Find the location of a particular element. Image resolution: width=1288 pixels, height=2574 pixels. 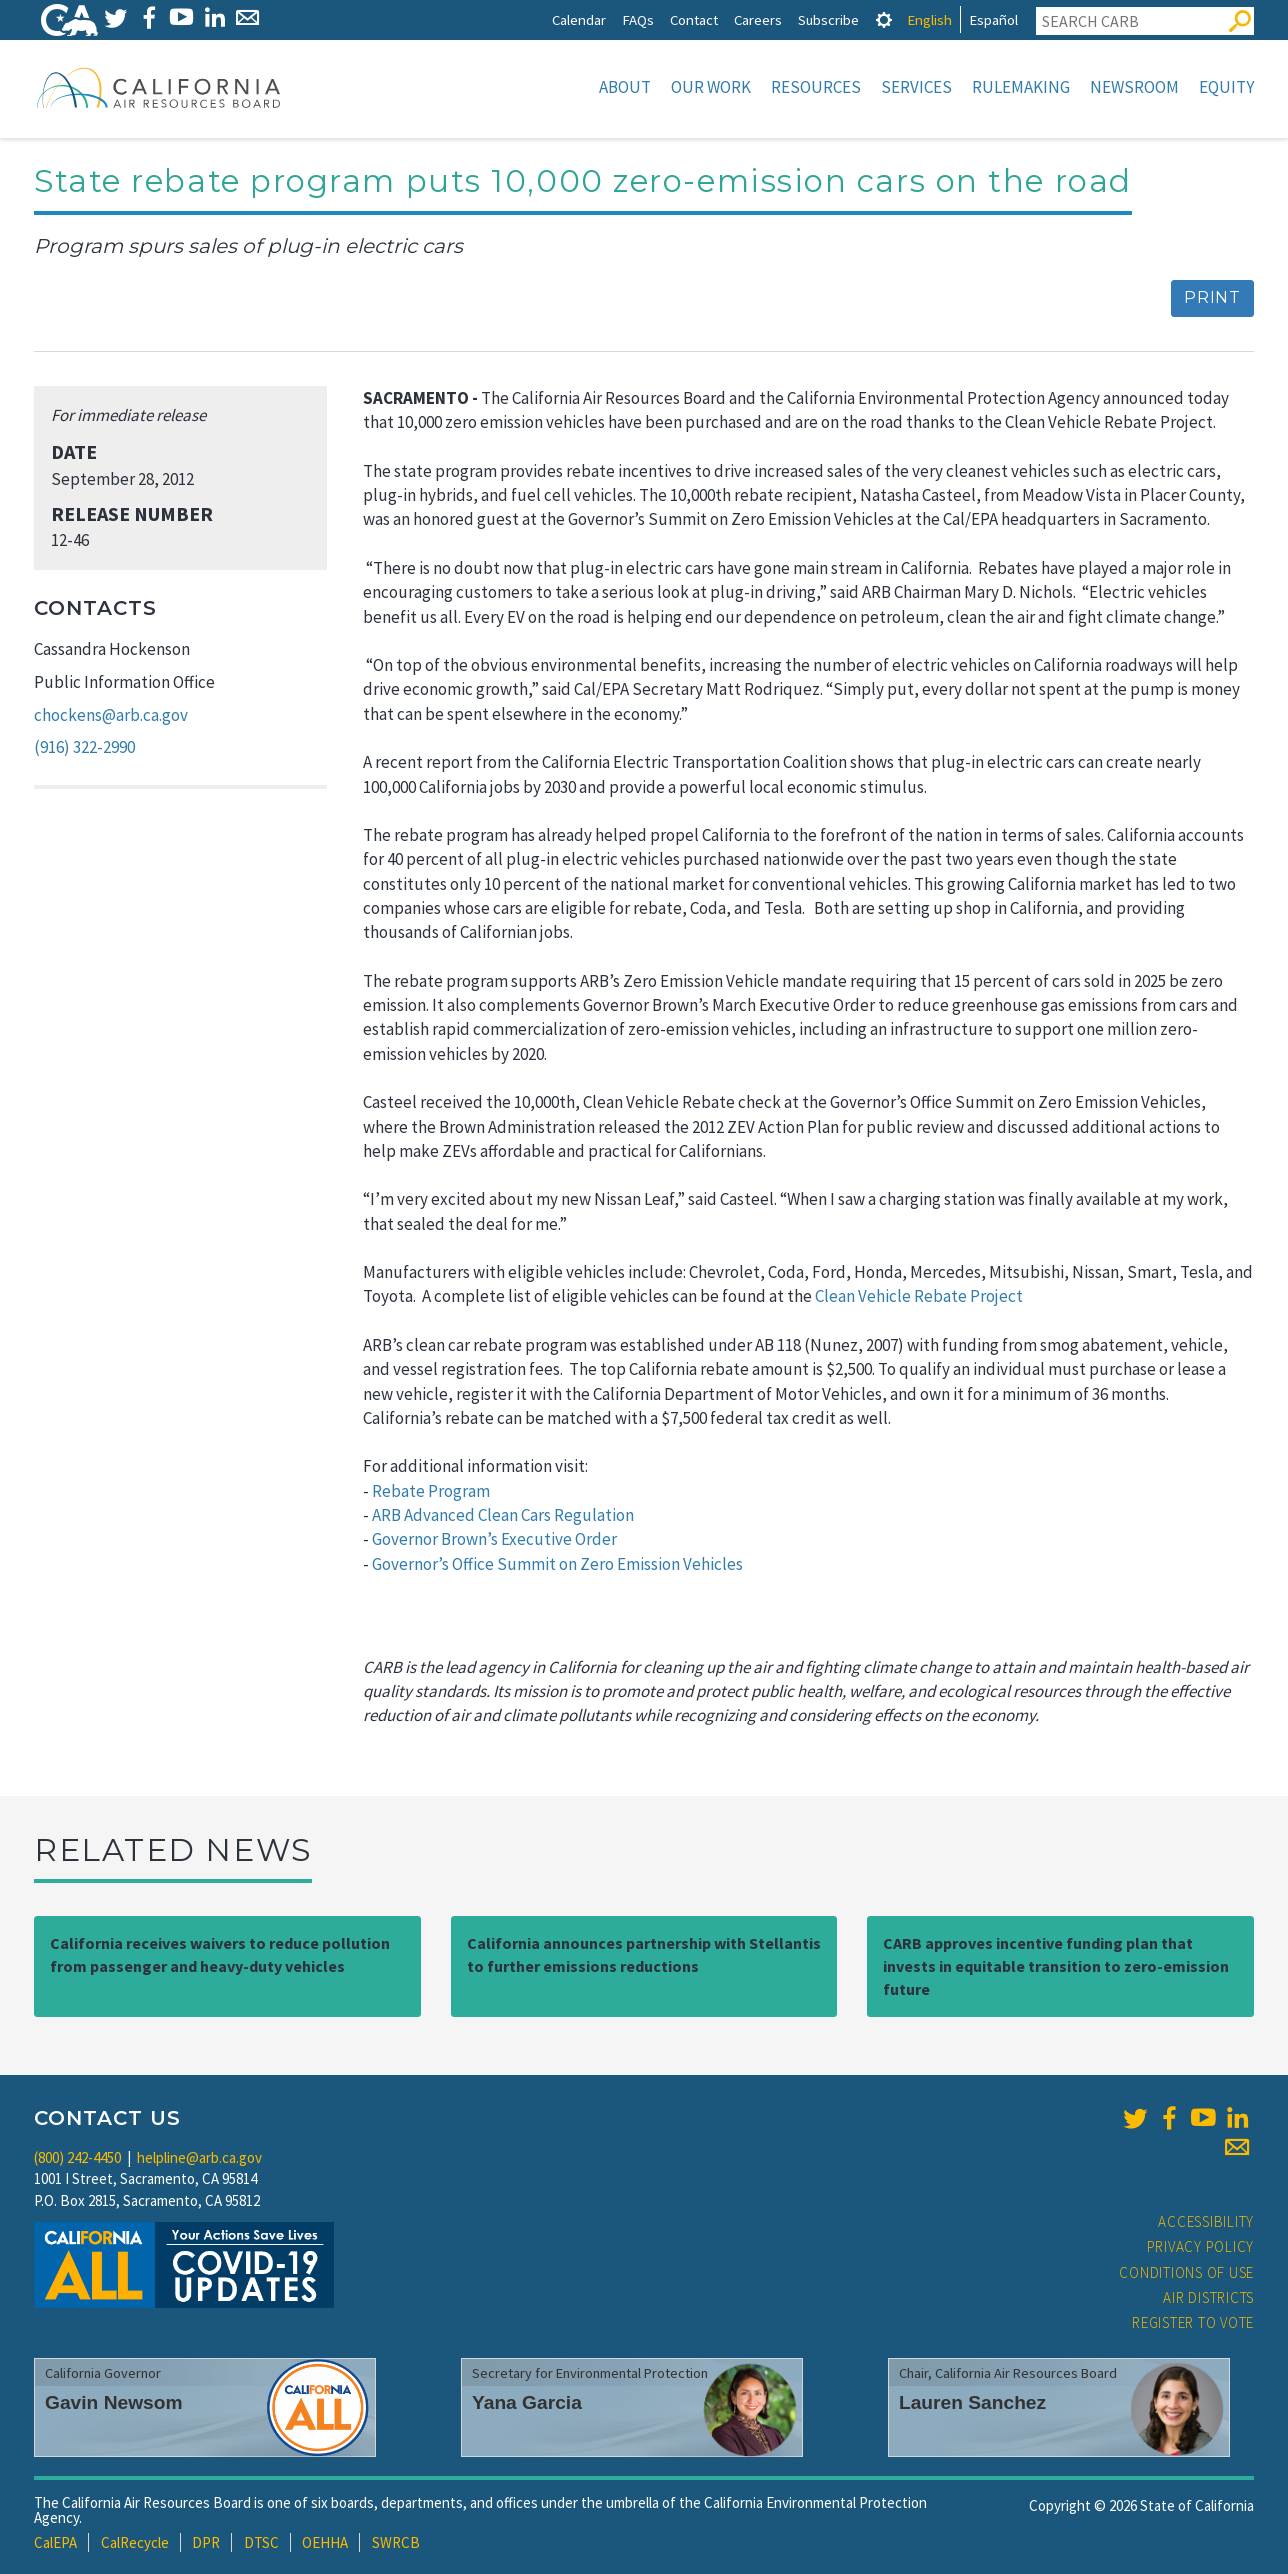

Newsroom is located at coordinates (1134, 87).